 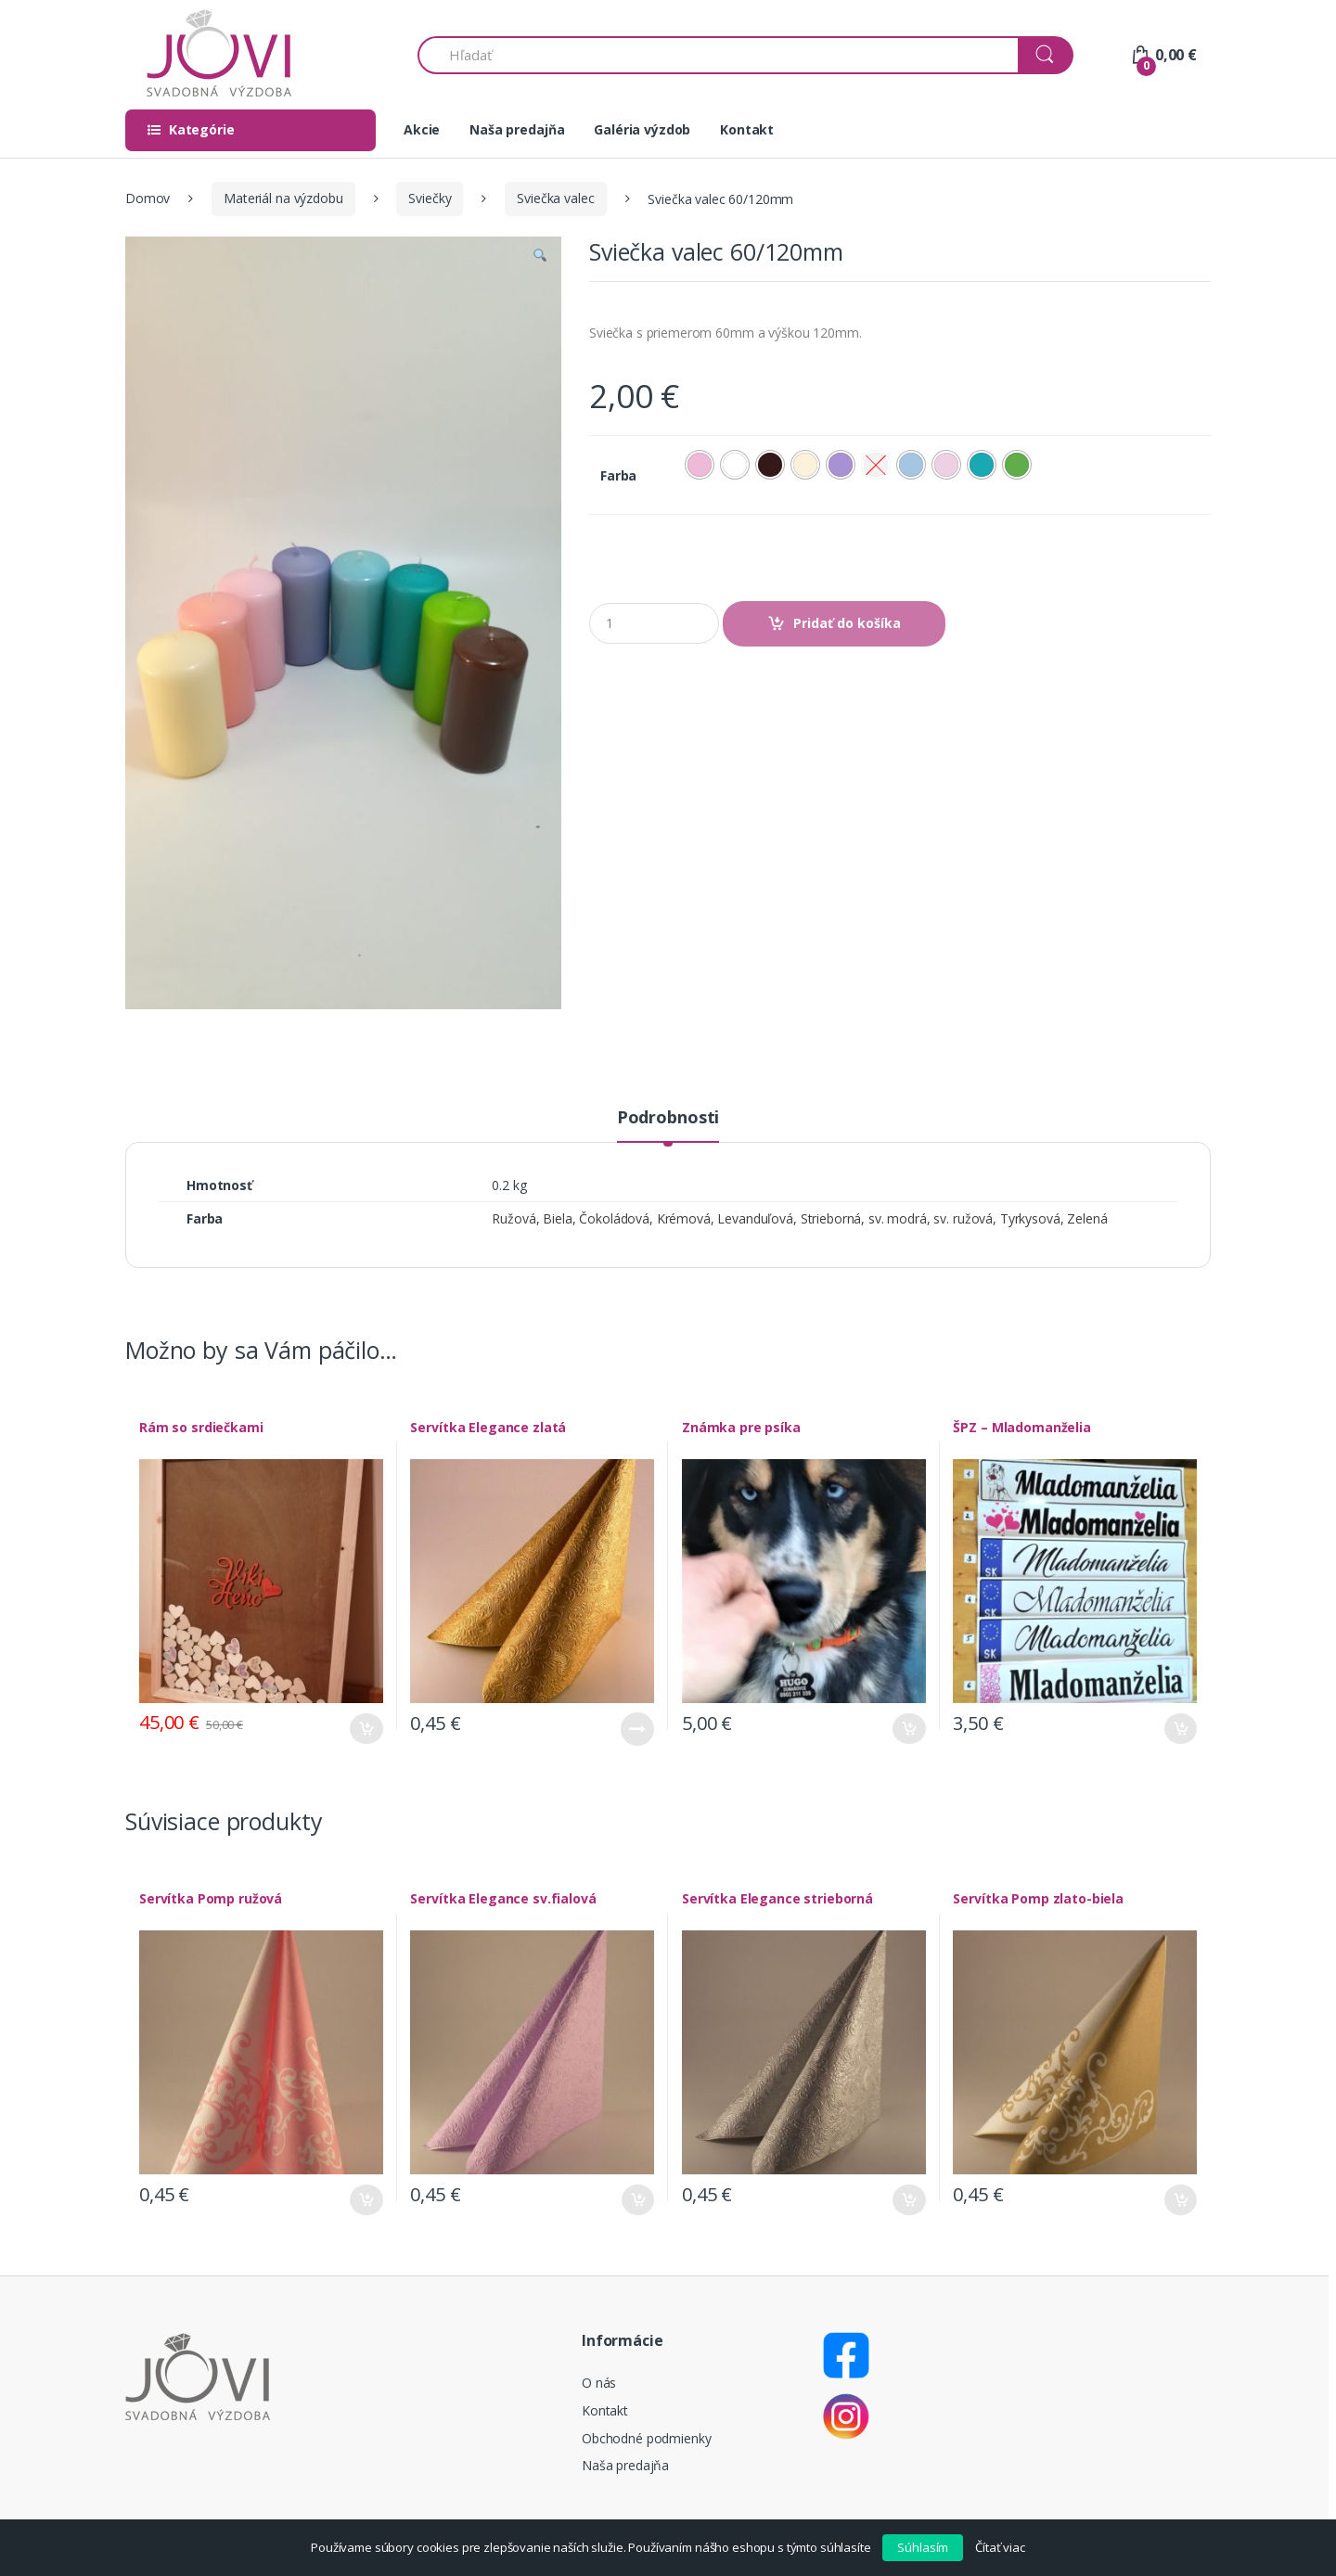 I want to click on Obchodné podmienky, so click(x=646, y=2438).